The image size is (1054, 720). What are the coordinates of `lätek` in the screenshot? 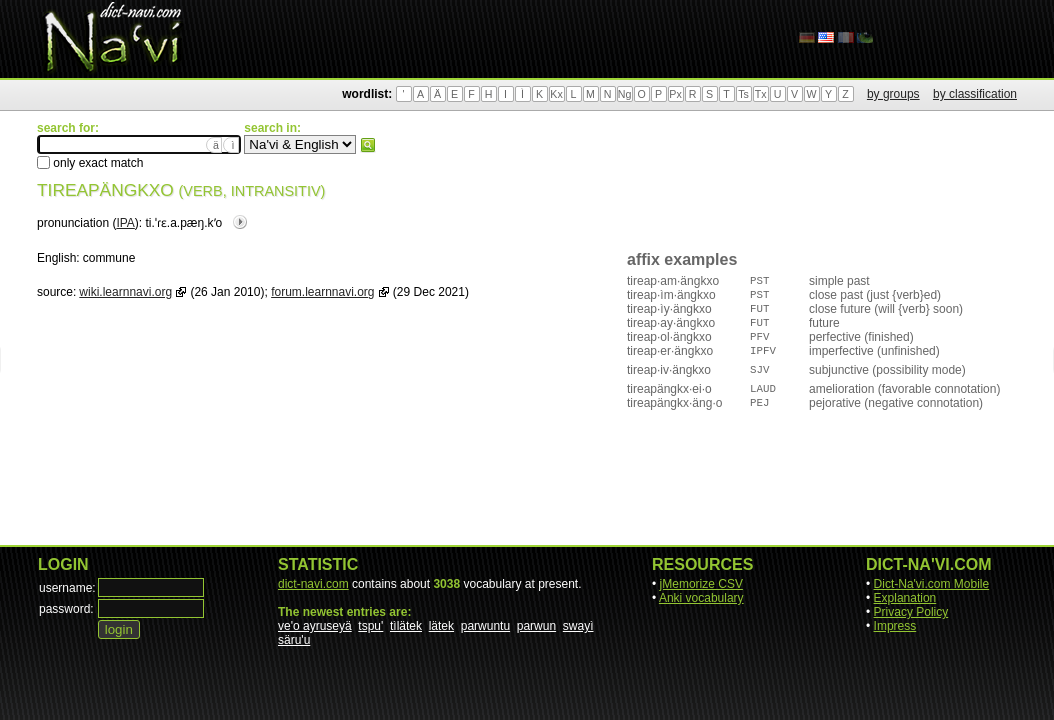 It's located at (441, 626).